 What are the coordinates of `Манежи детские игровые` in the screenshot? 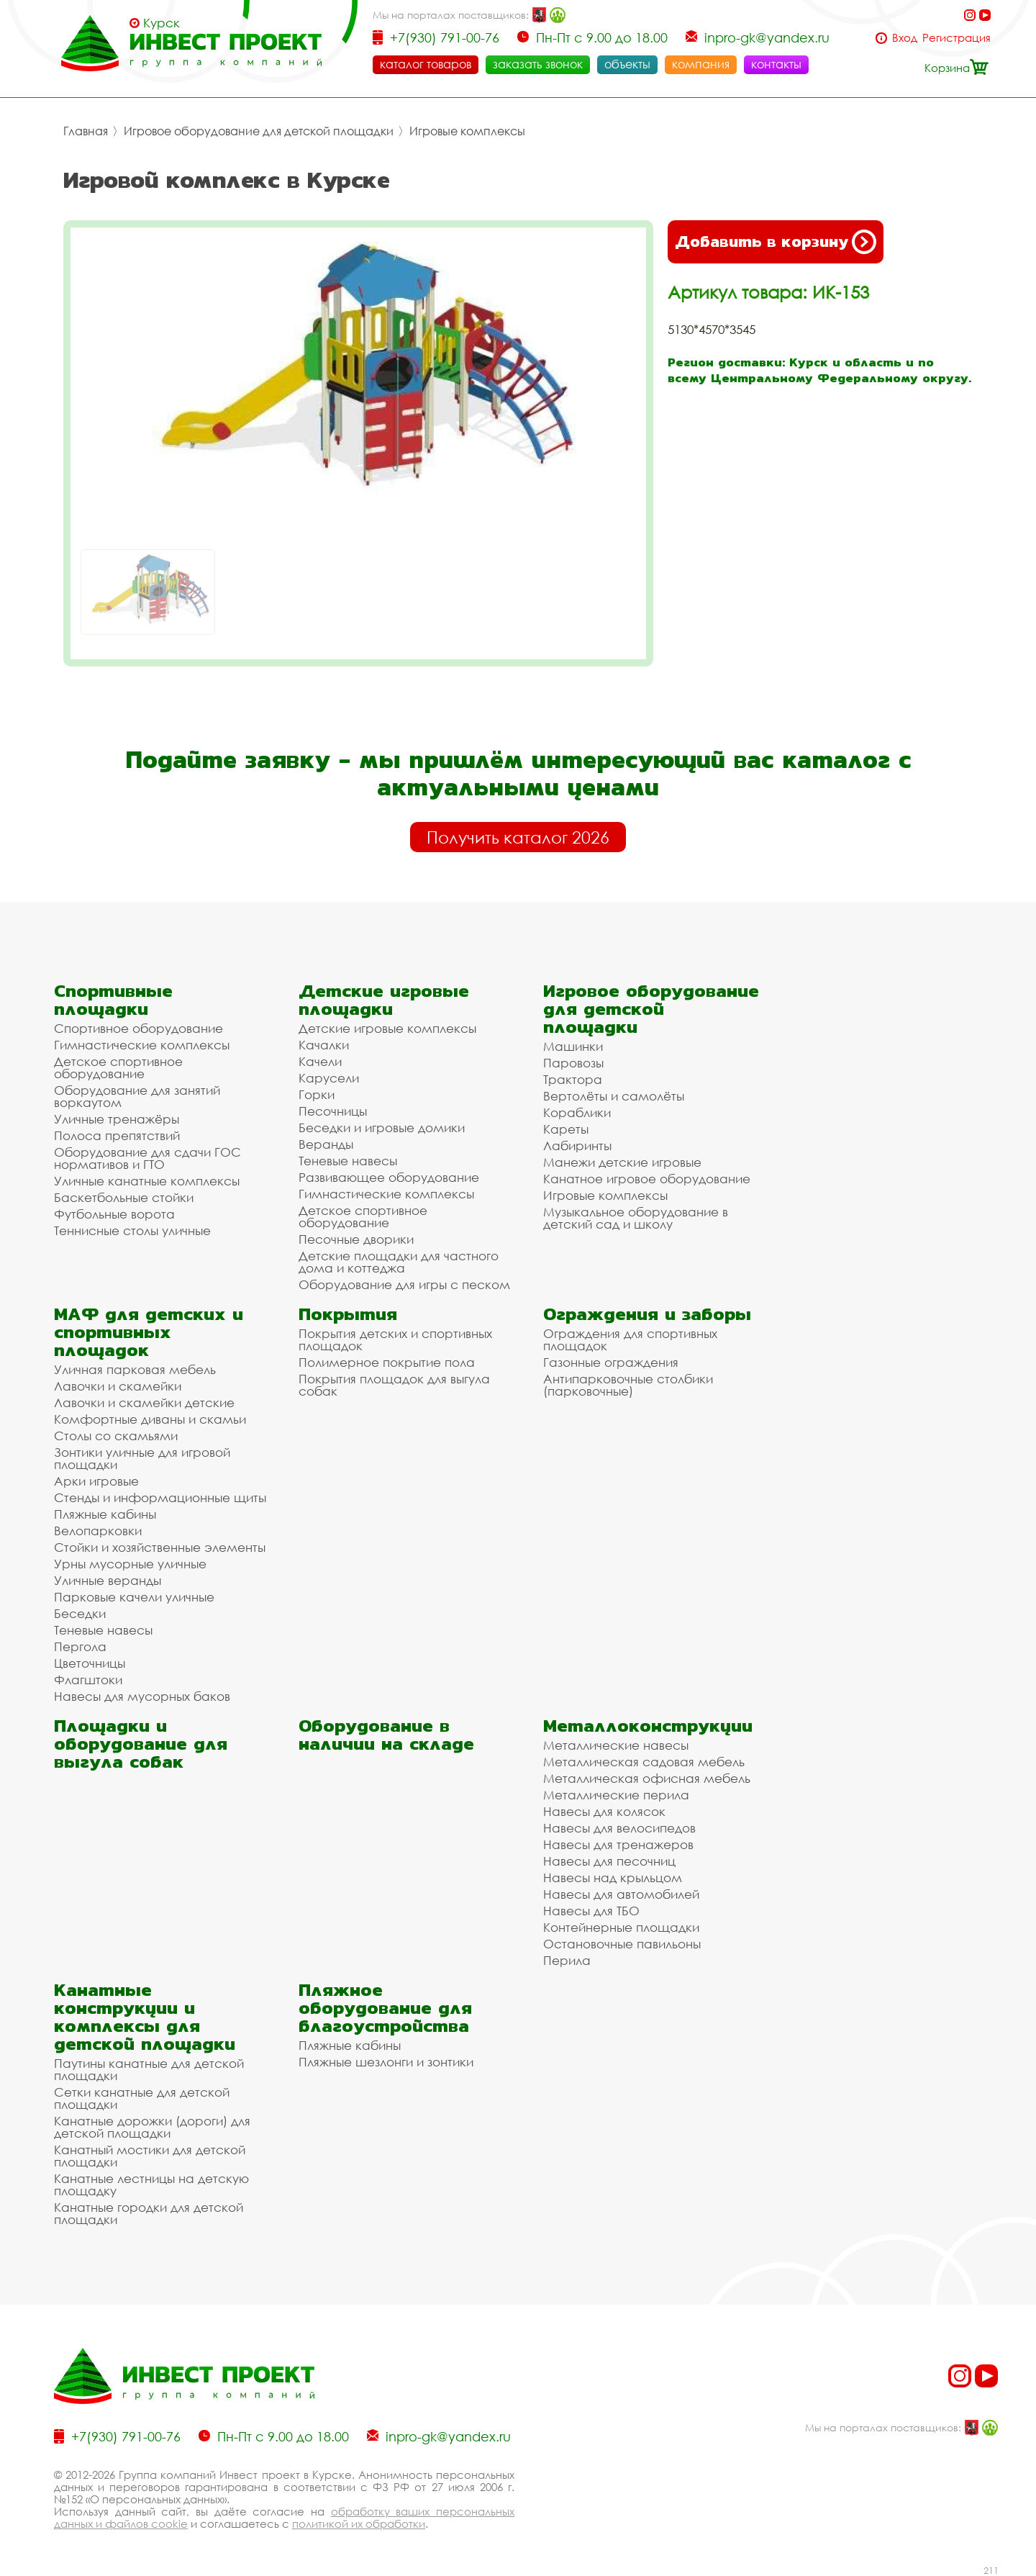 It's located at (622, 1162).